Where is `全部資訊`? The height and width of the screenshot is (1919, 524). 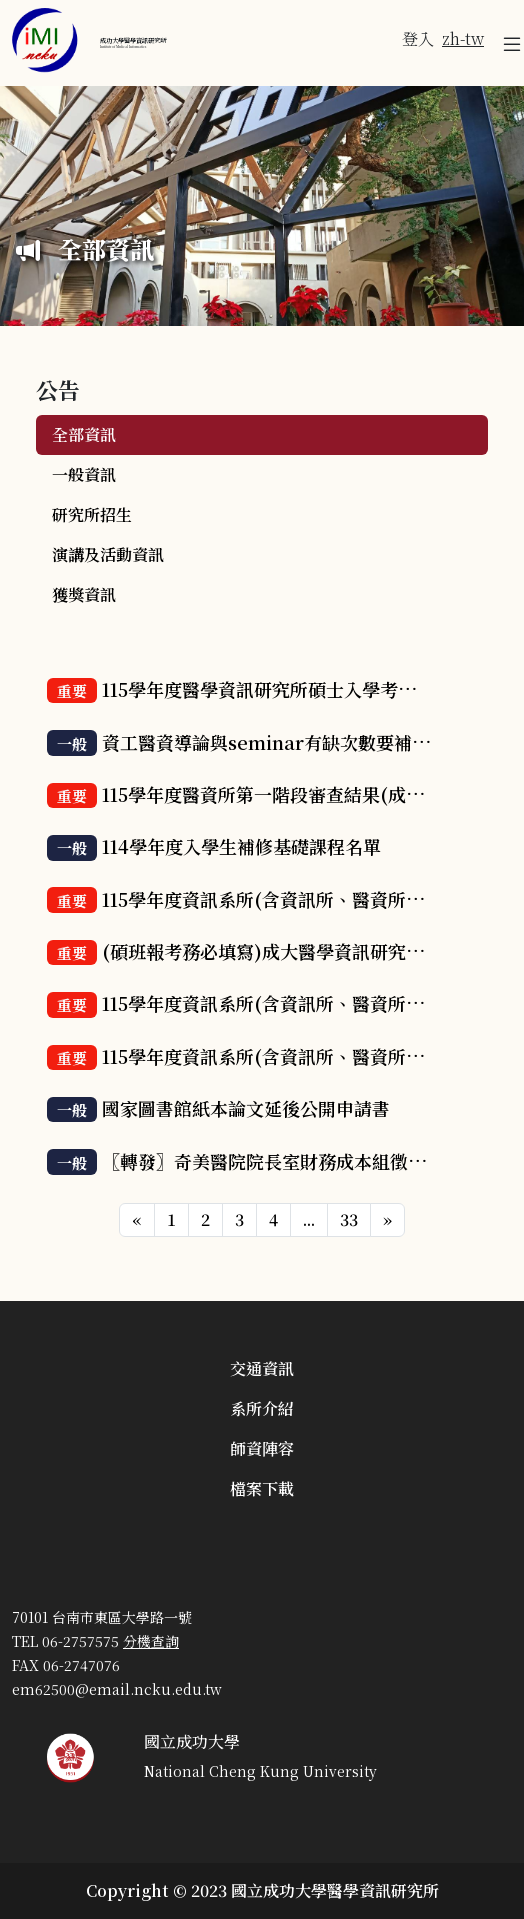
全部資訊 is located at coordinates (84, 434).